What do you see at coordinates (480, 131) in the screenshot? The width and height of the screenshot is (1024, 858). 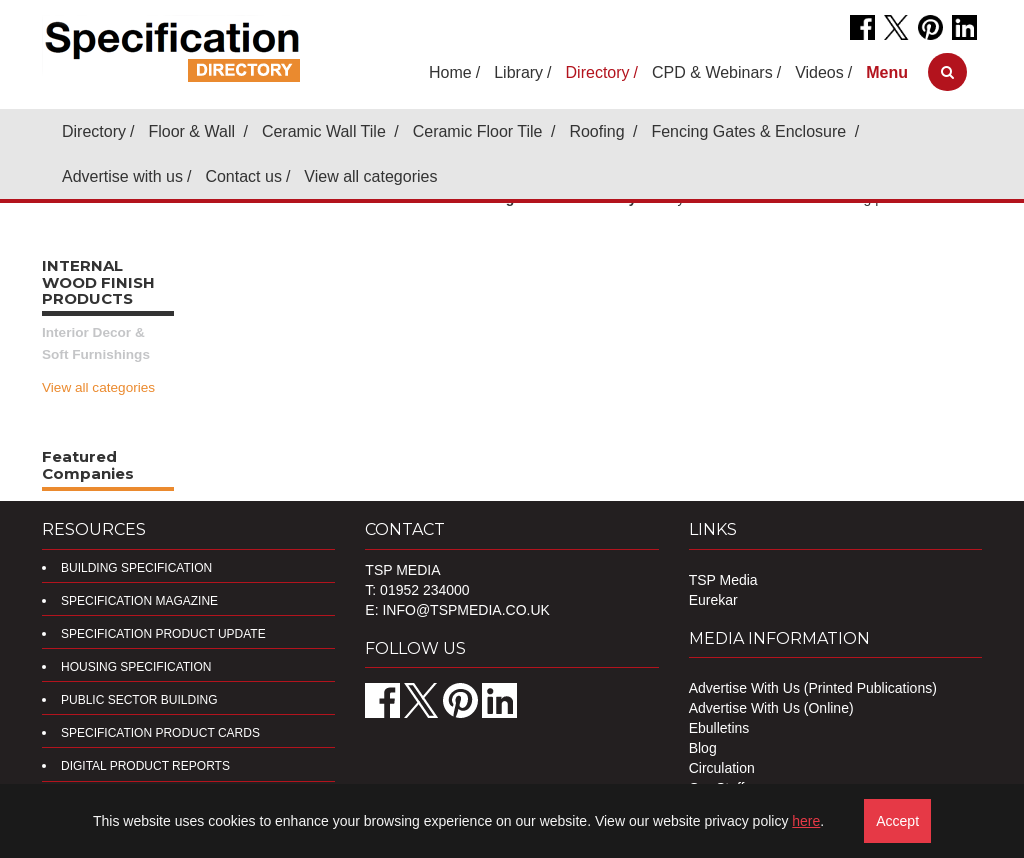 I see `Ceramic Floor Tile` at bounding box center [480, 131].